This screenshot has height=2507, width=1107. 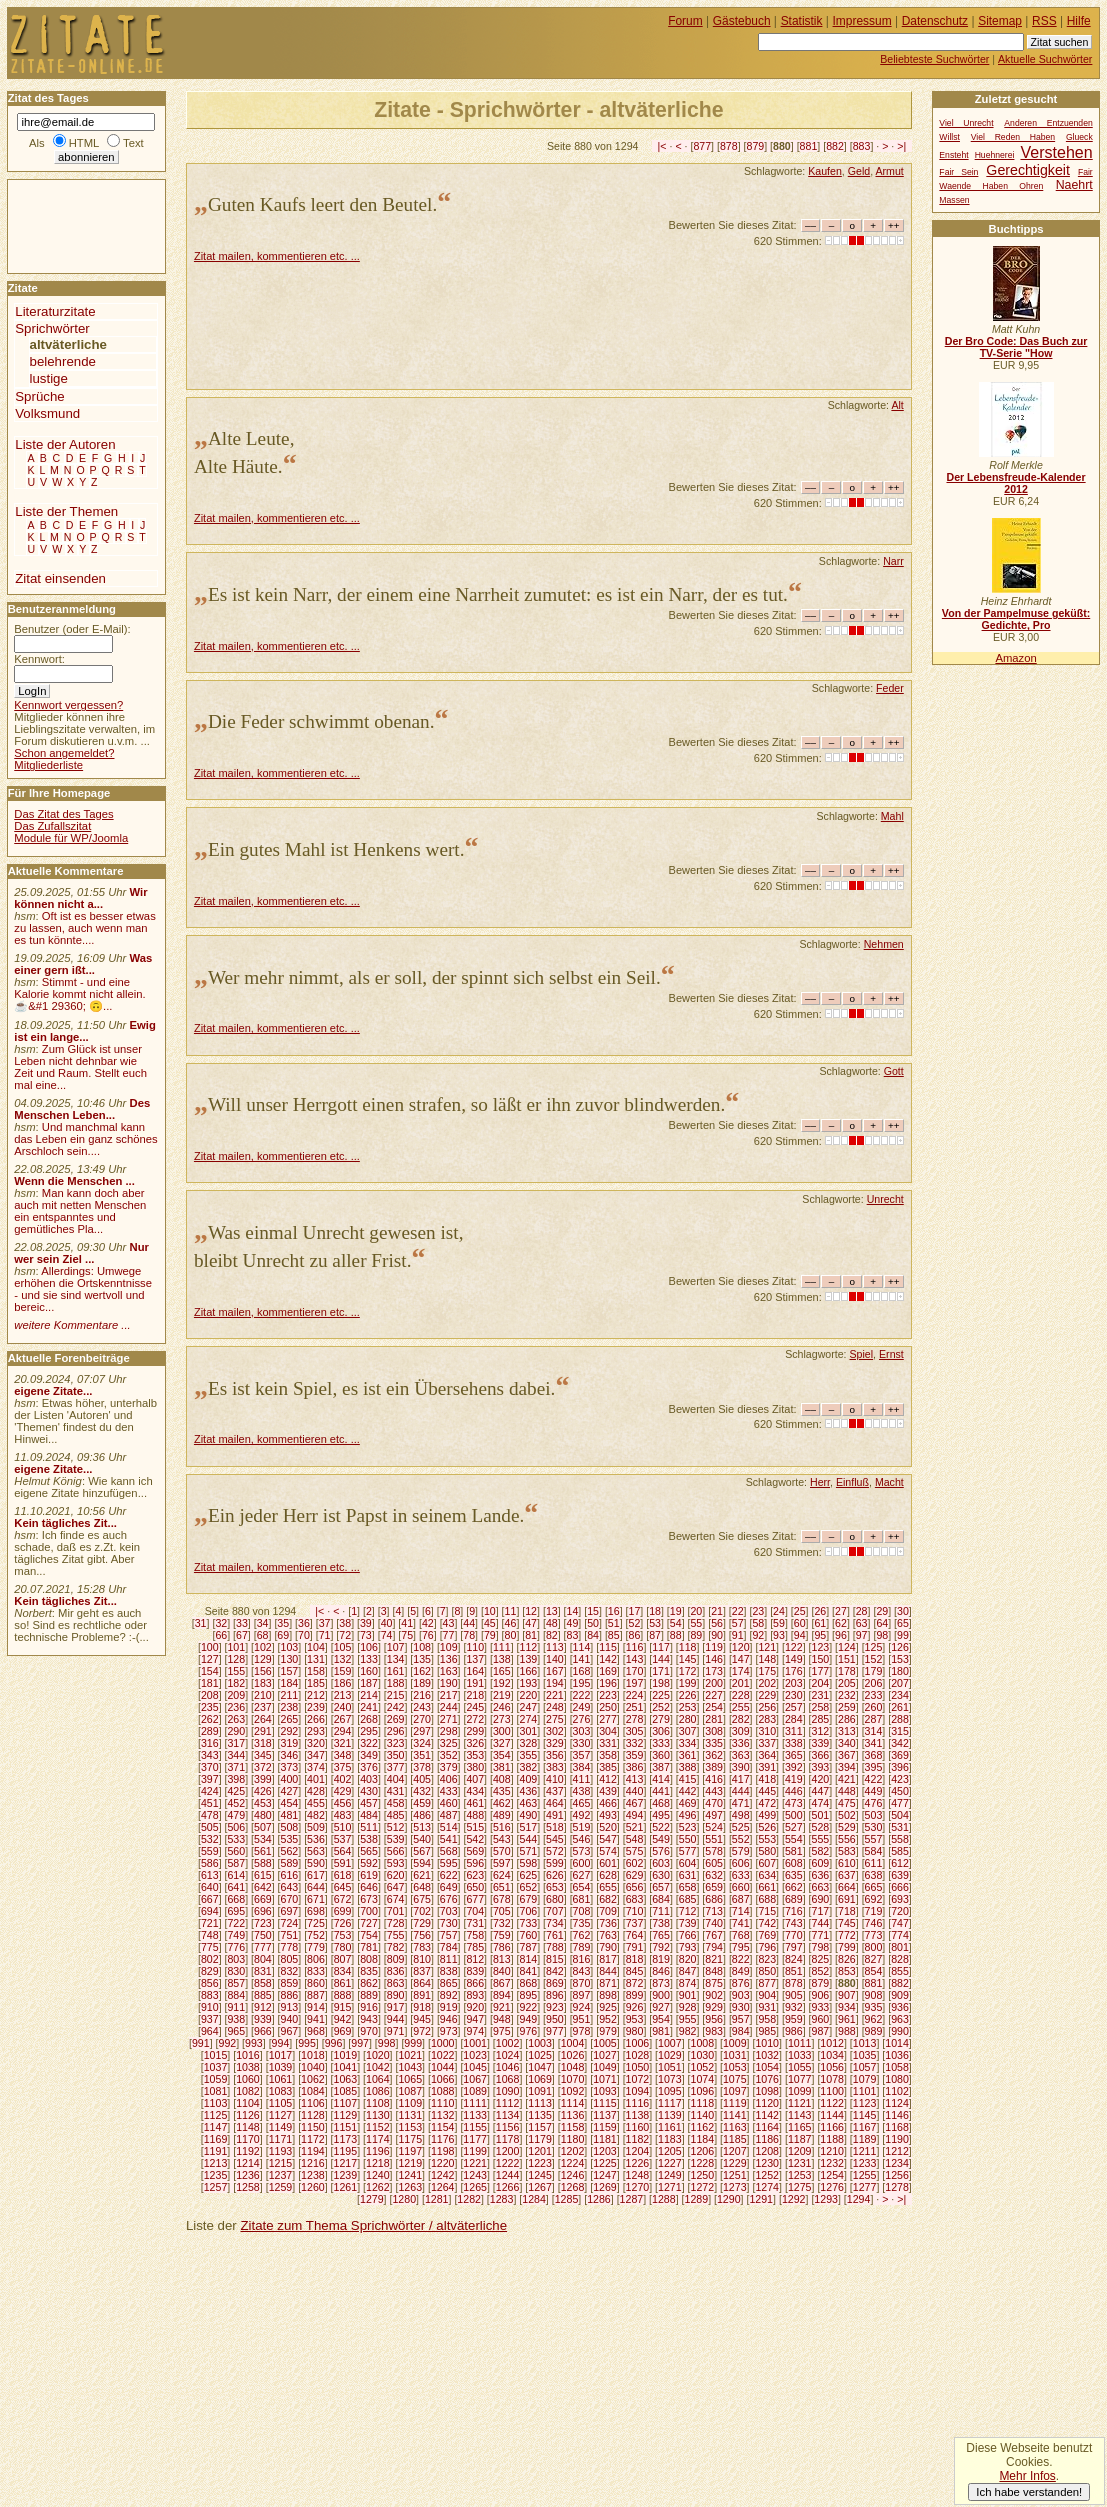 I want to click on 1259, so click(x=281, y=2187).